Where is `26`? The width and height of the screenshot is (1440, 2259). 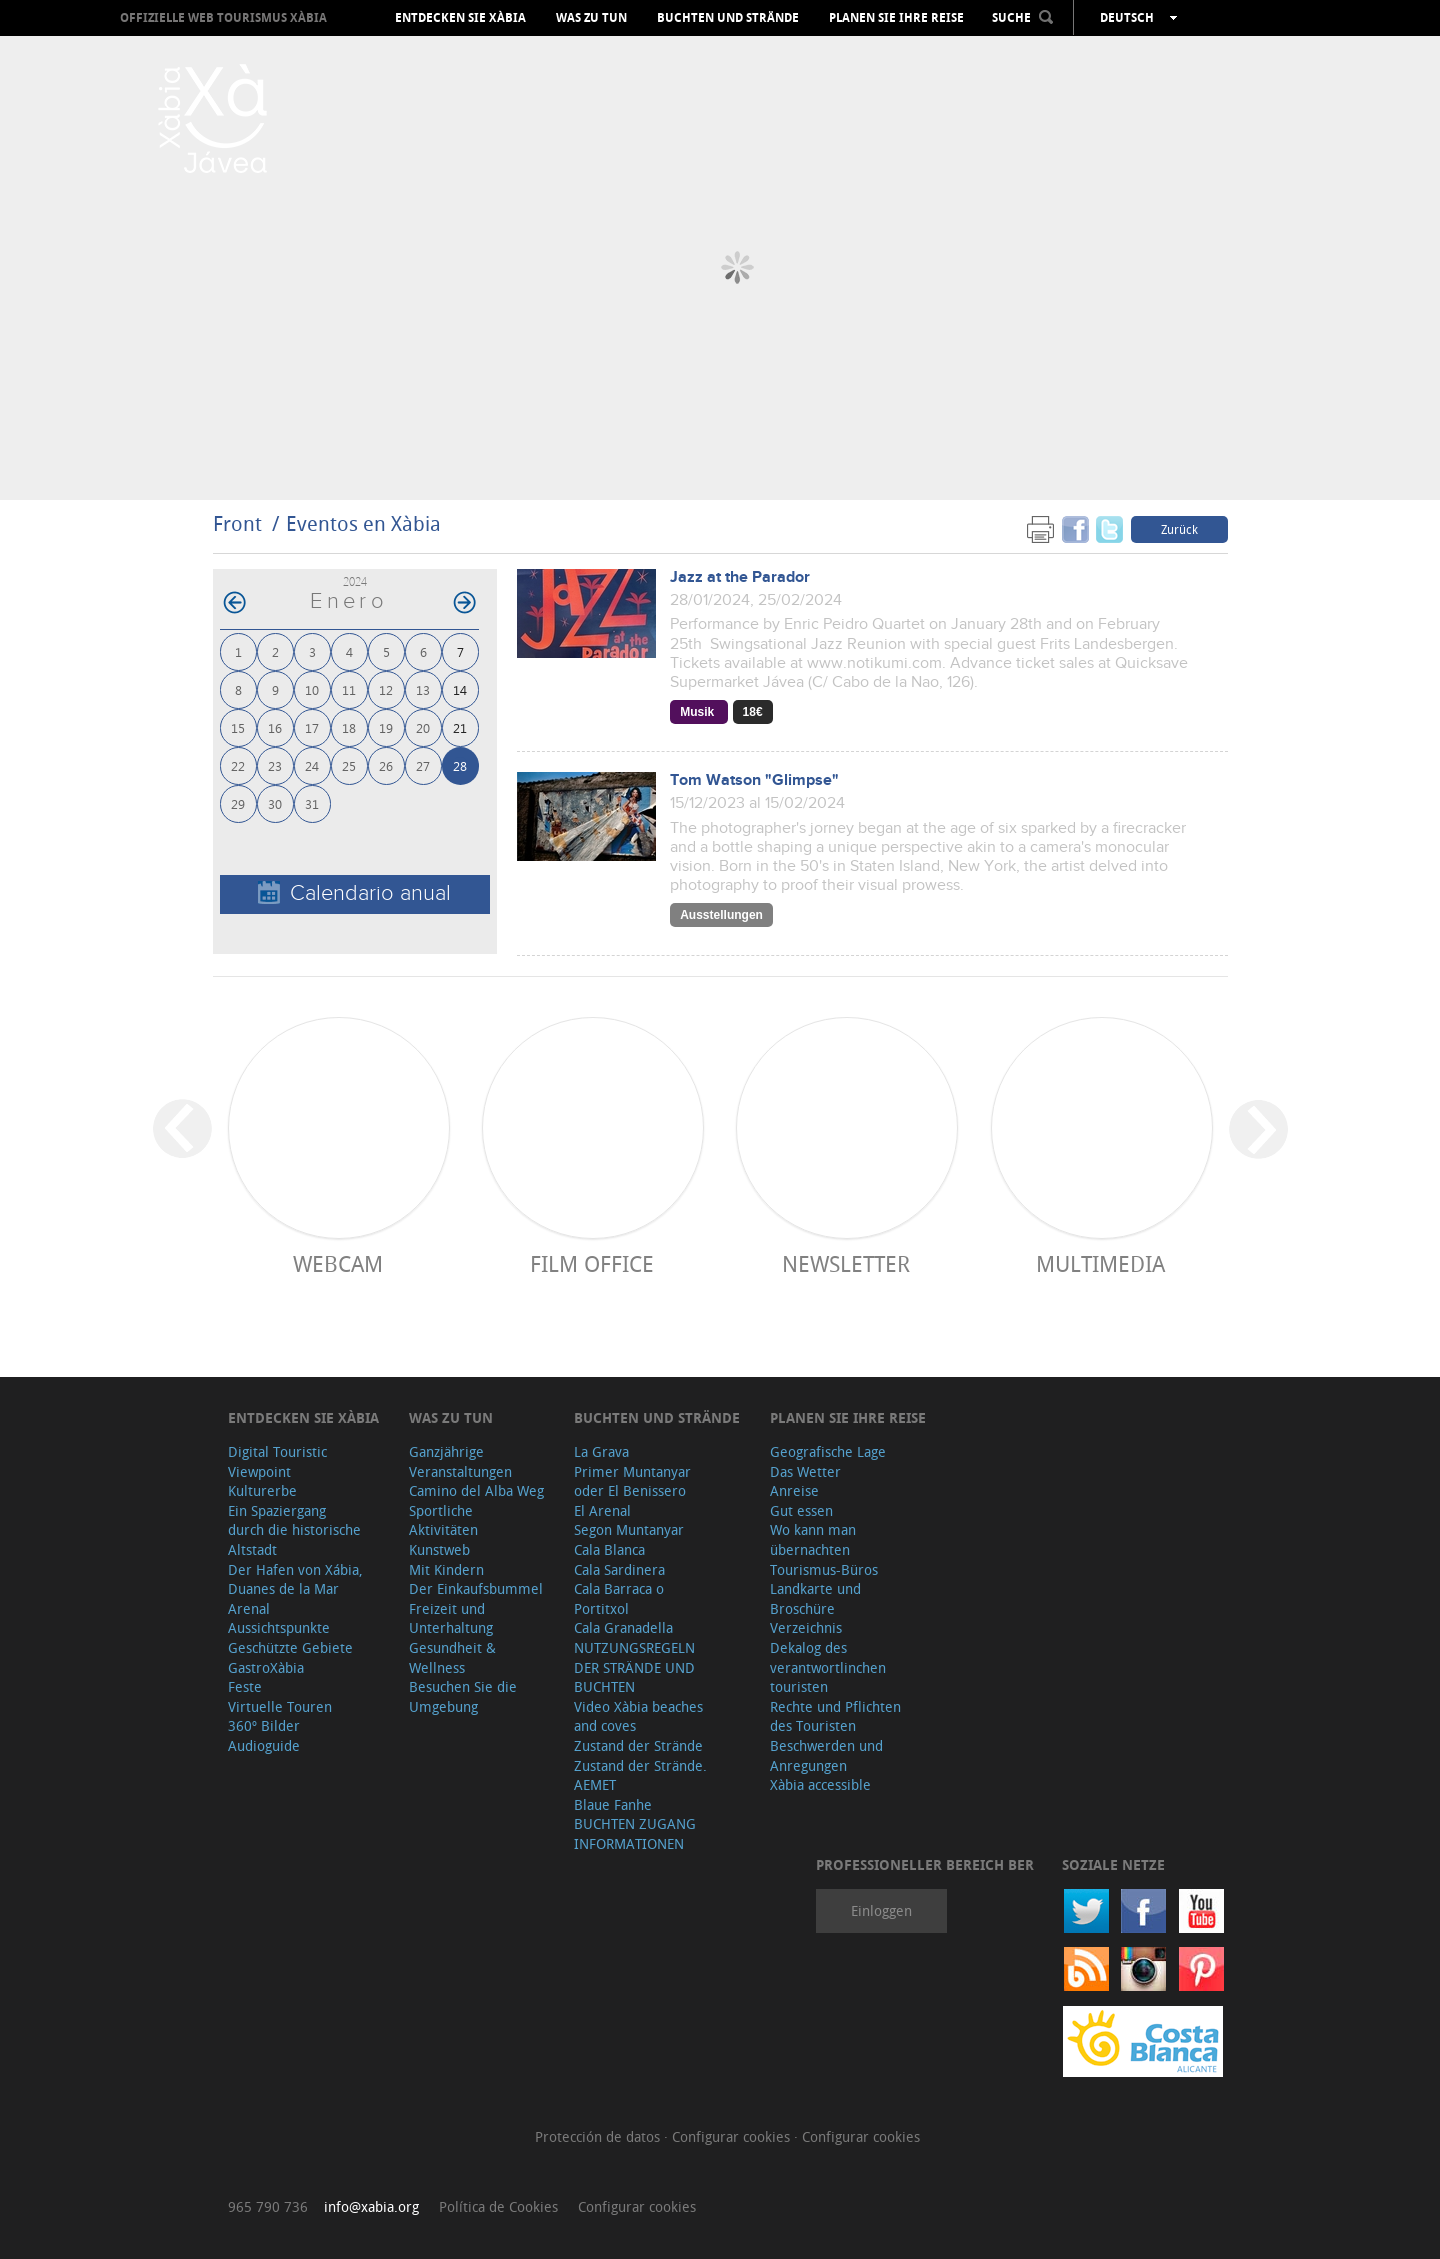 26 is located at coordinates (386, 765).